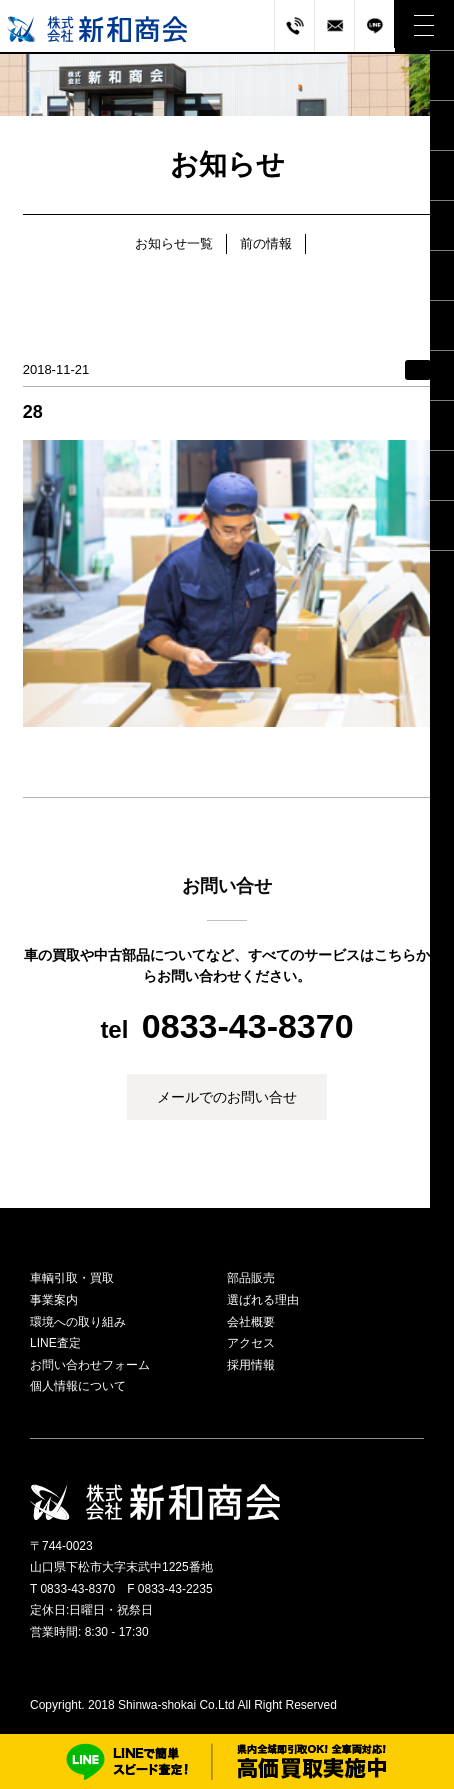 Image resolution: width=454 pixels, height=1789 pixels. Describe the element at coordinates (90, 1365) in the screenshot. I see `お問い合わせフォーム` at that location.